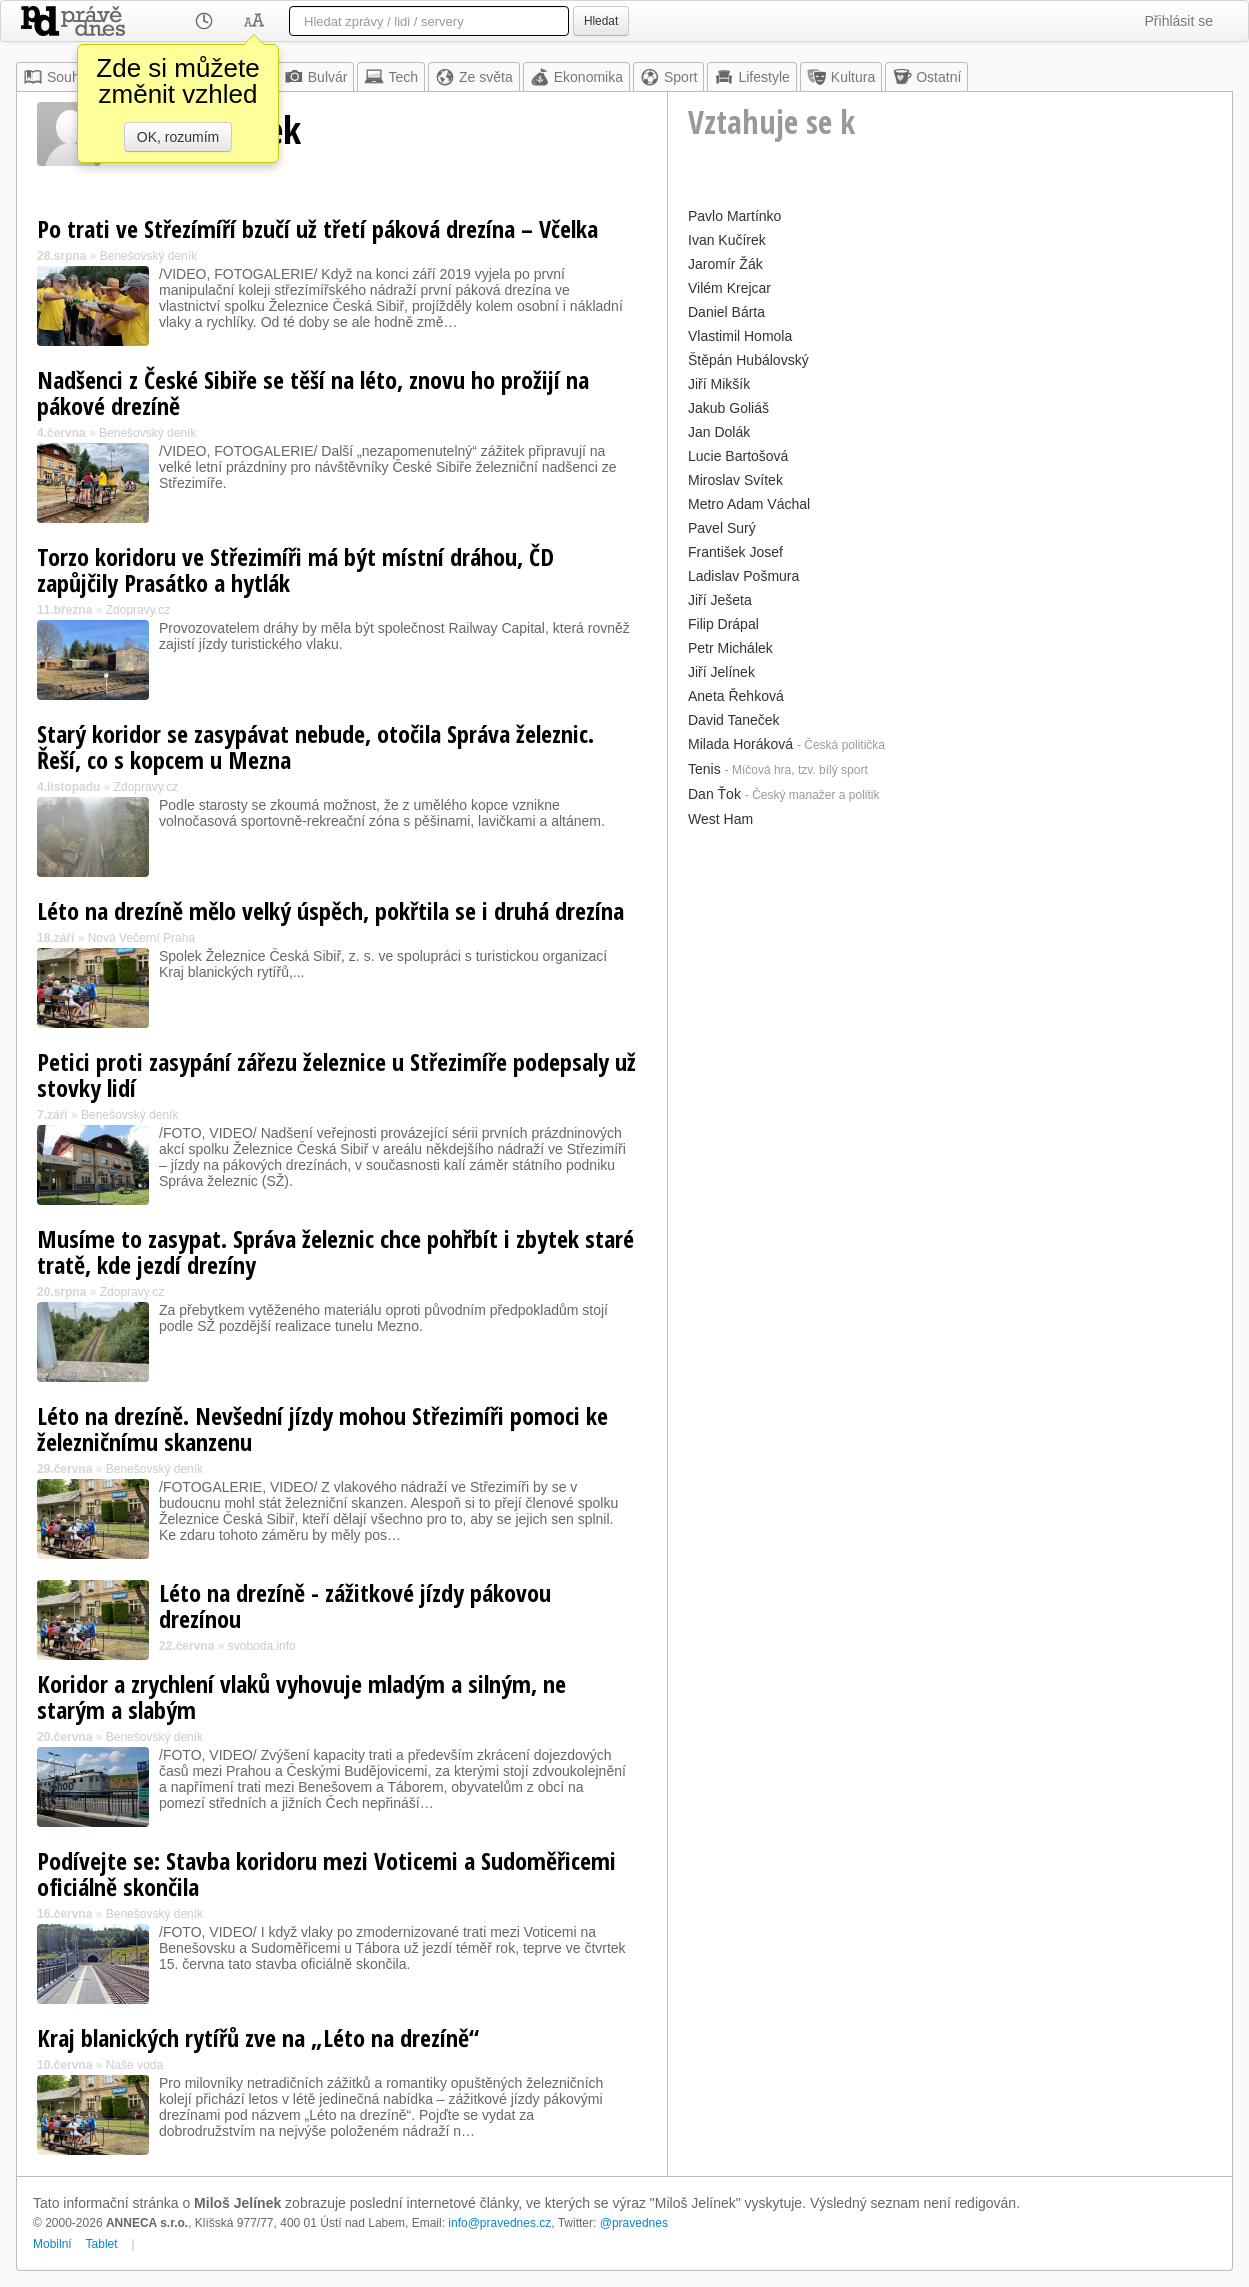 The image size is (1249, 2287). What do you see at coordinates (730, 648) in the screenshot?
I see `Petr Michálek` at bounding box center [730, 648].